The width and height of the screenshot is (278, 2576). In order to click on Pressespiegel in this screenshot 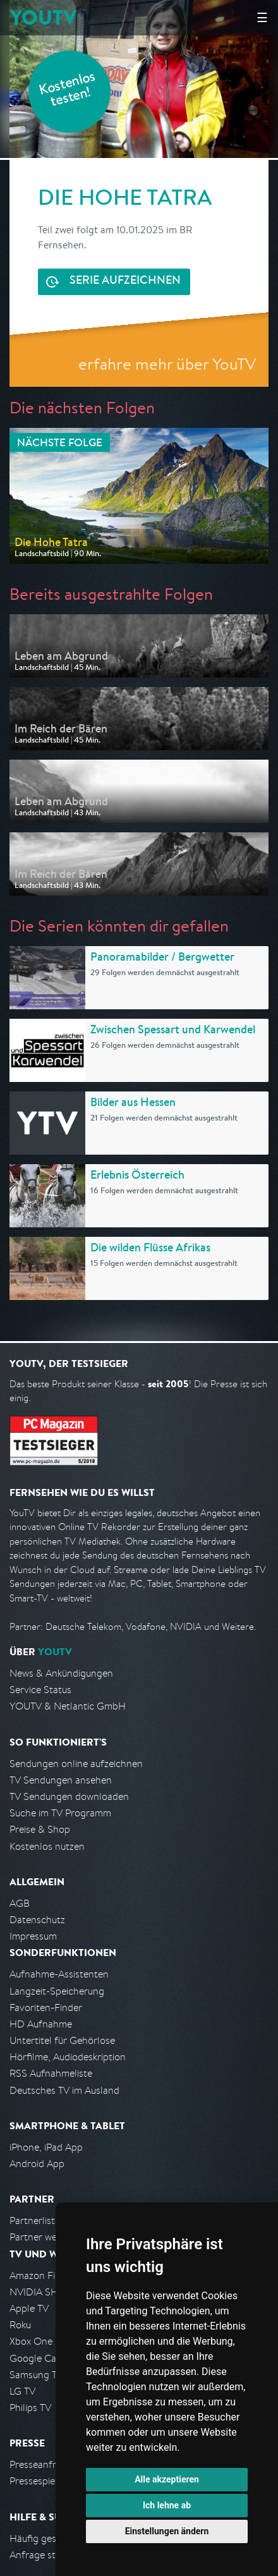, I will do `click(38, 2481)`.